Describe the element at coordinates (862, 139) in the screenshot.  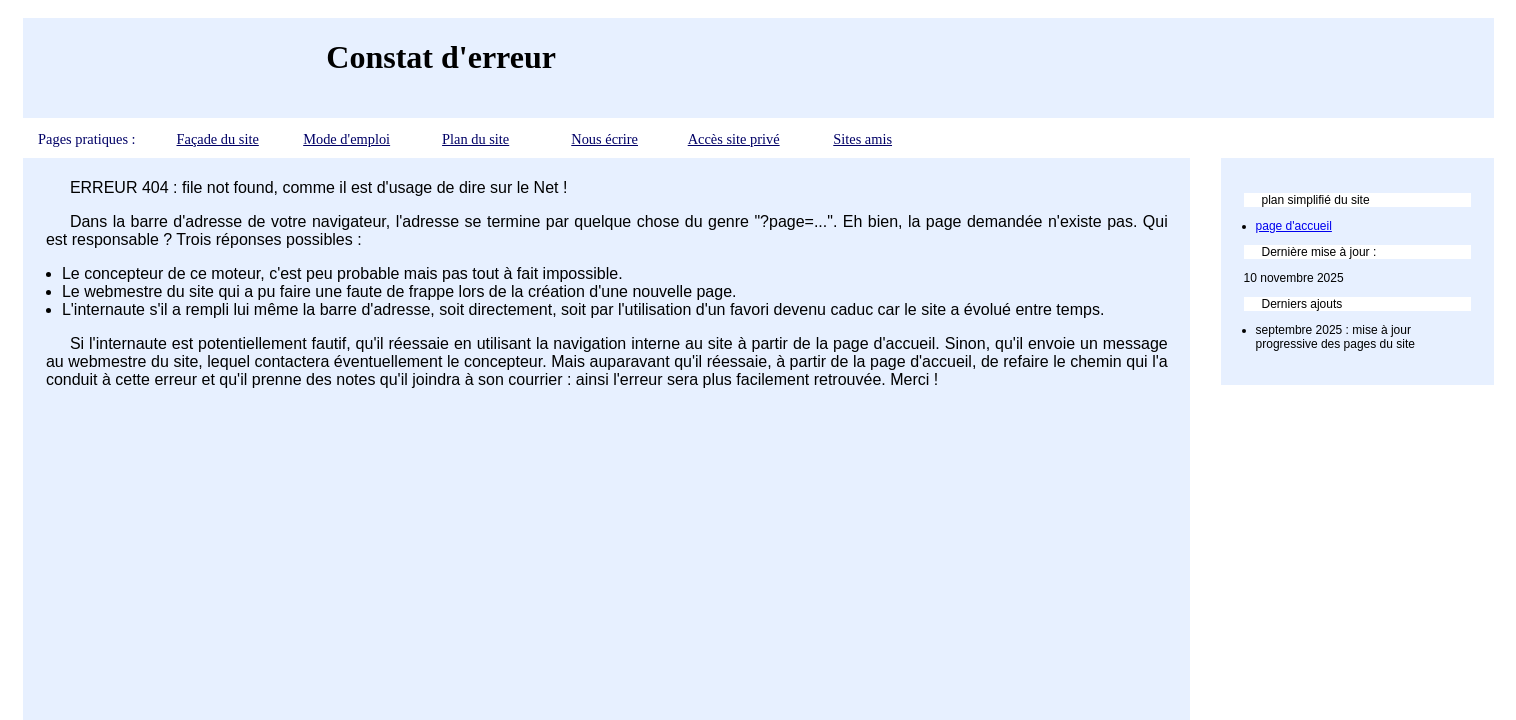
I see `Sites amis` at that location.